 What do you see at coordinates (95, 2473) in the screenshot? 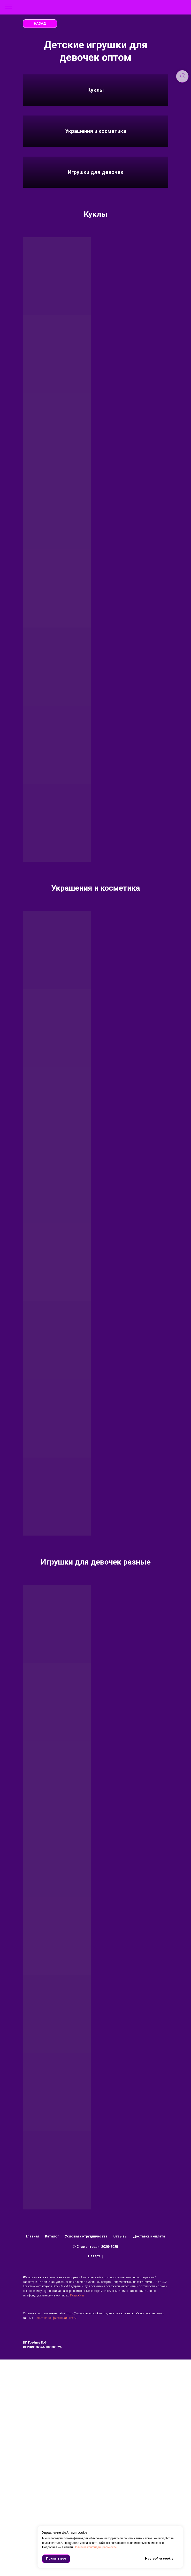
I see `Наверх` at bounding box center [95, 2473].